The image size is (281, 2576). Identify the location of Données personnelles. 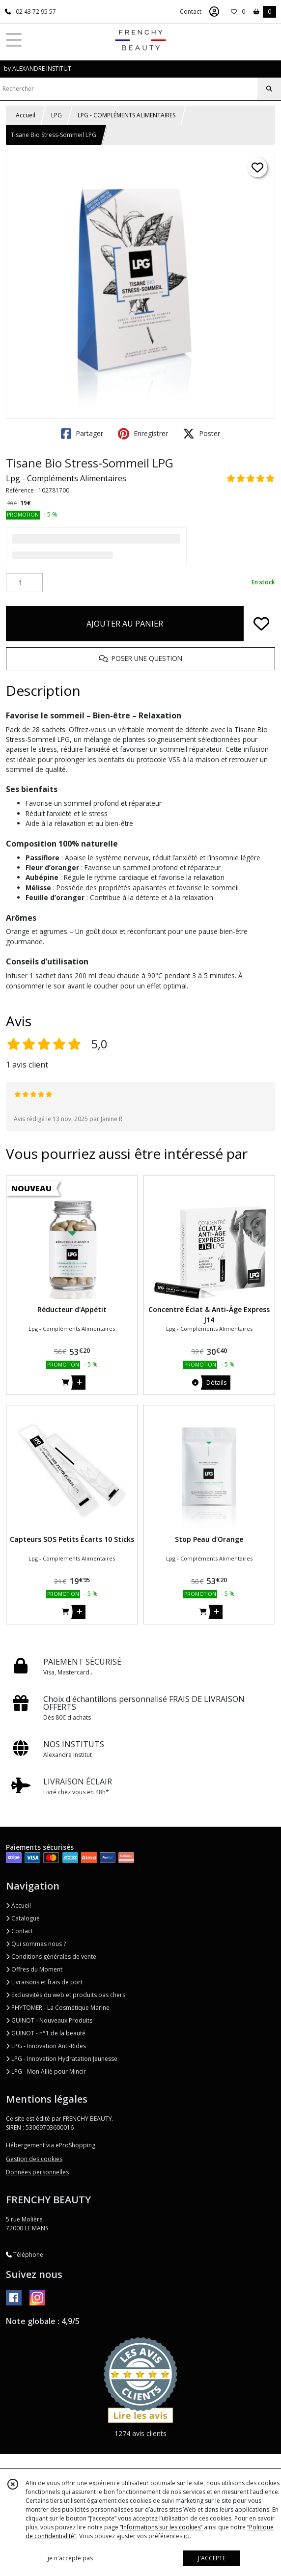
(37, 2172).